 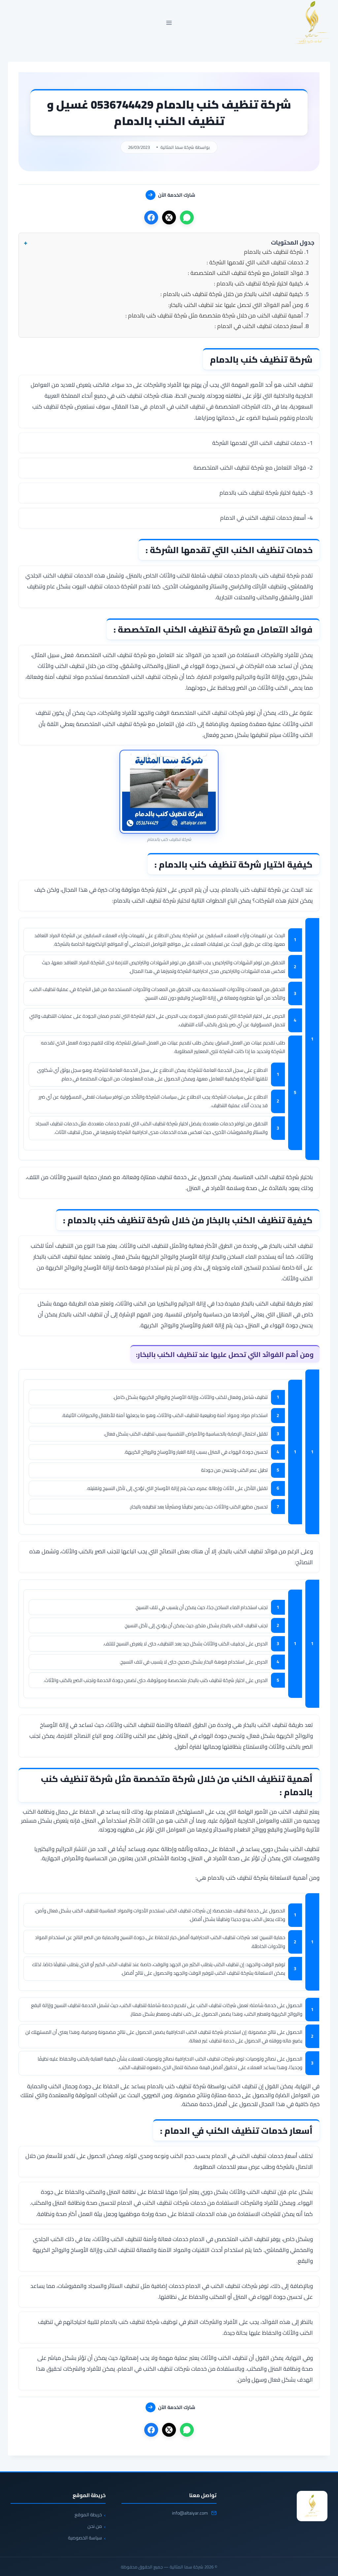 I want to click on كيفية اختيار شركة تنظيف كنب بالدمام :, so click(x=258, y=283).